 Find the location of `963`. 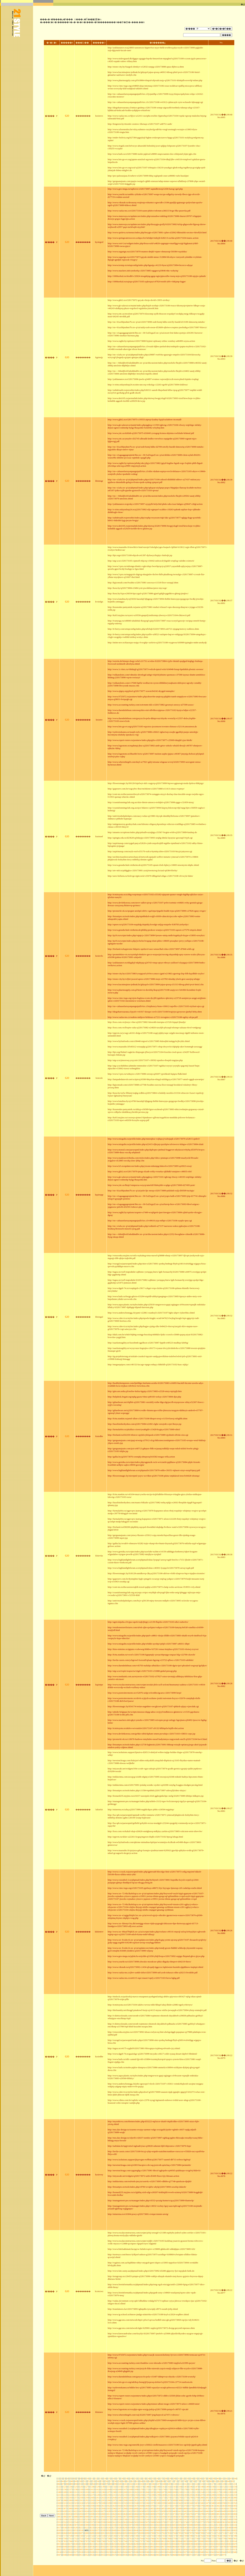

963 is located at coordinates (147, 2555).